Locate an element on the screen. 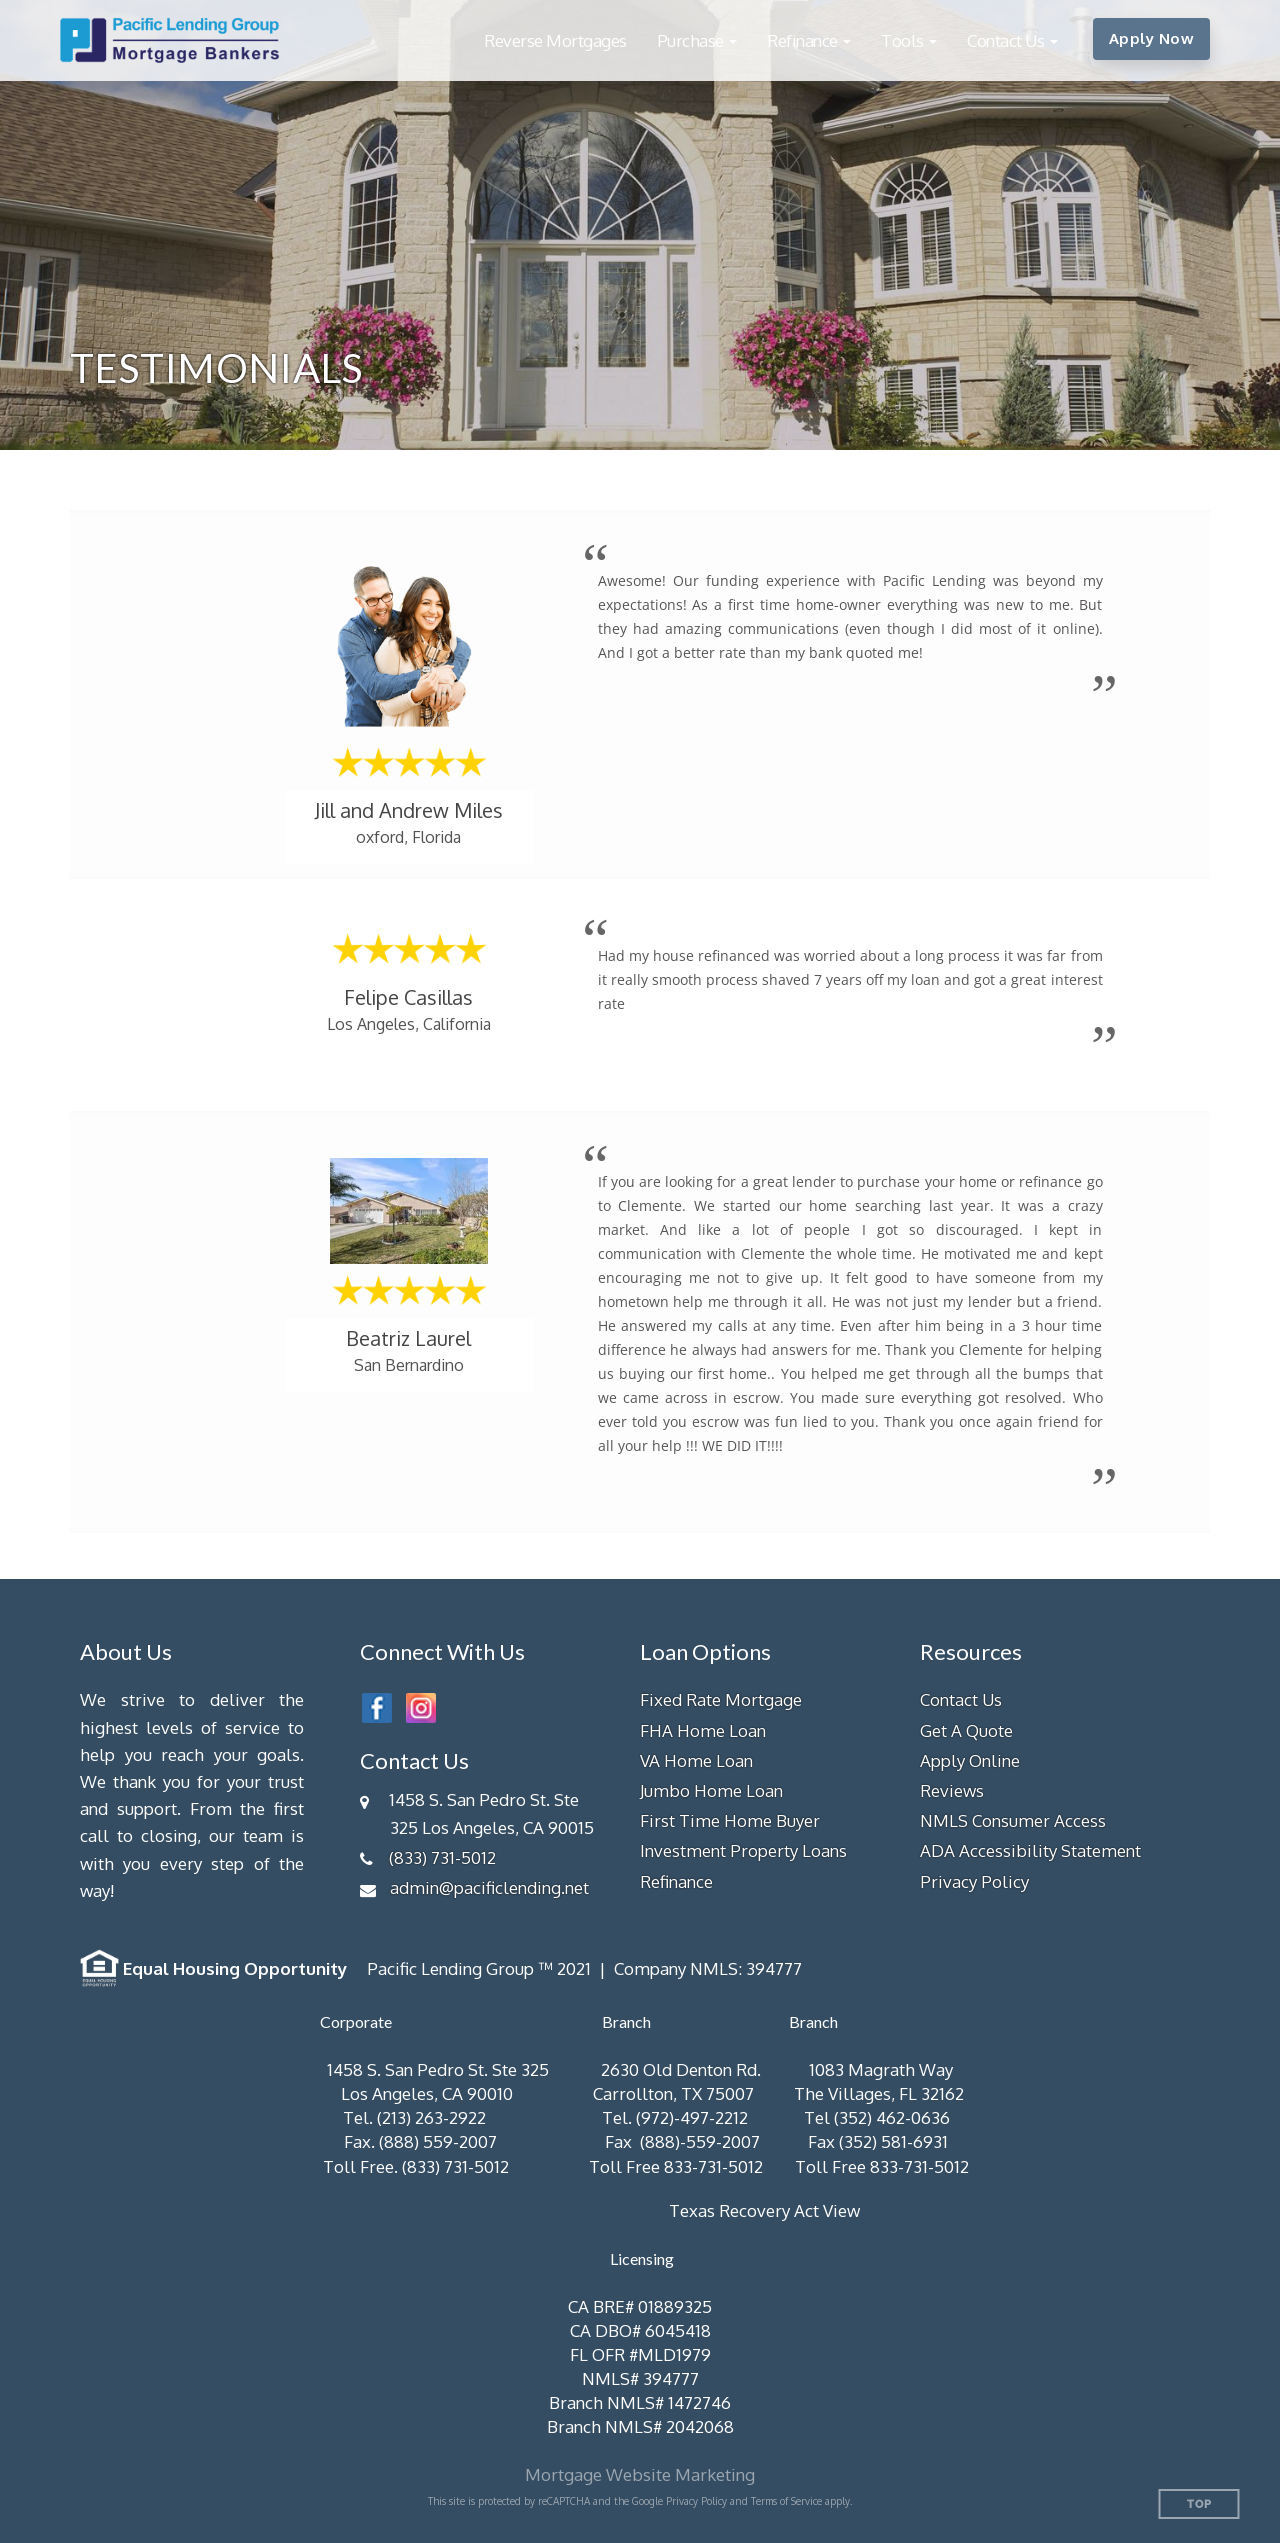 This screenshot has width=1280, height=2543. Get A Quote is located at coordinates (966, 1730).